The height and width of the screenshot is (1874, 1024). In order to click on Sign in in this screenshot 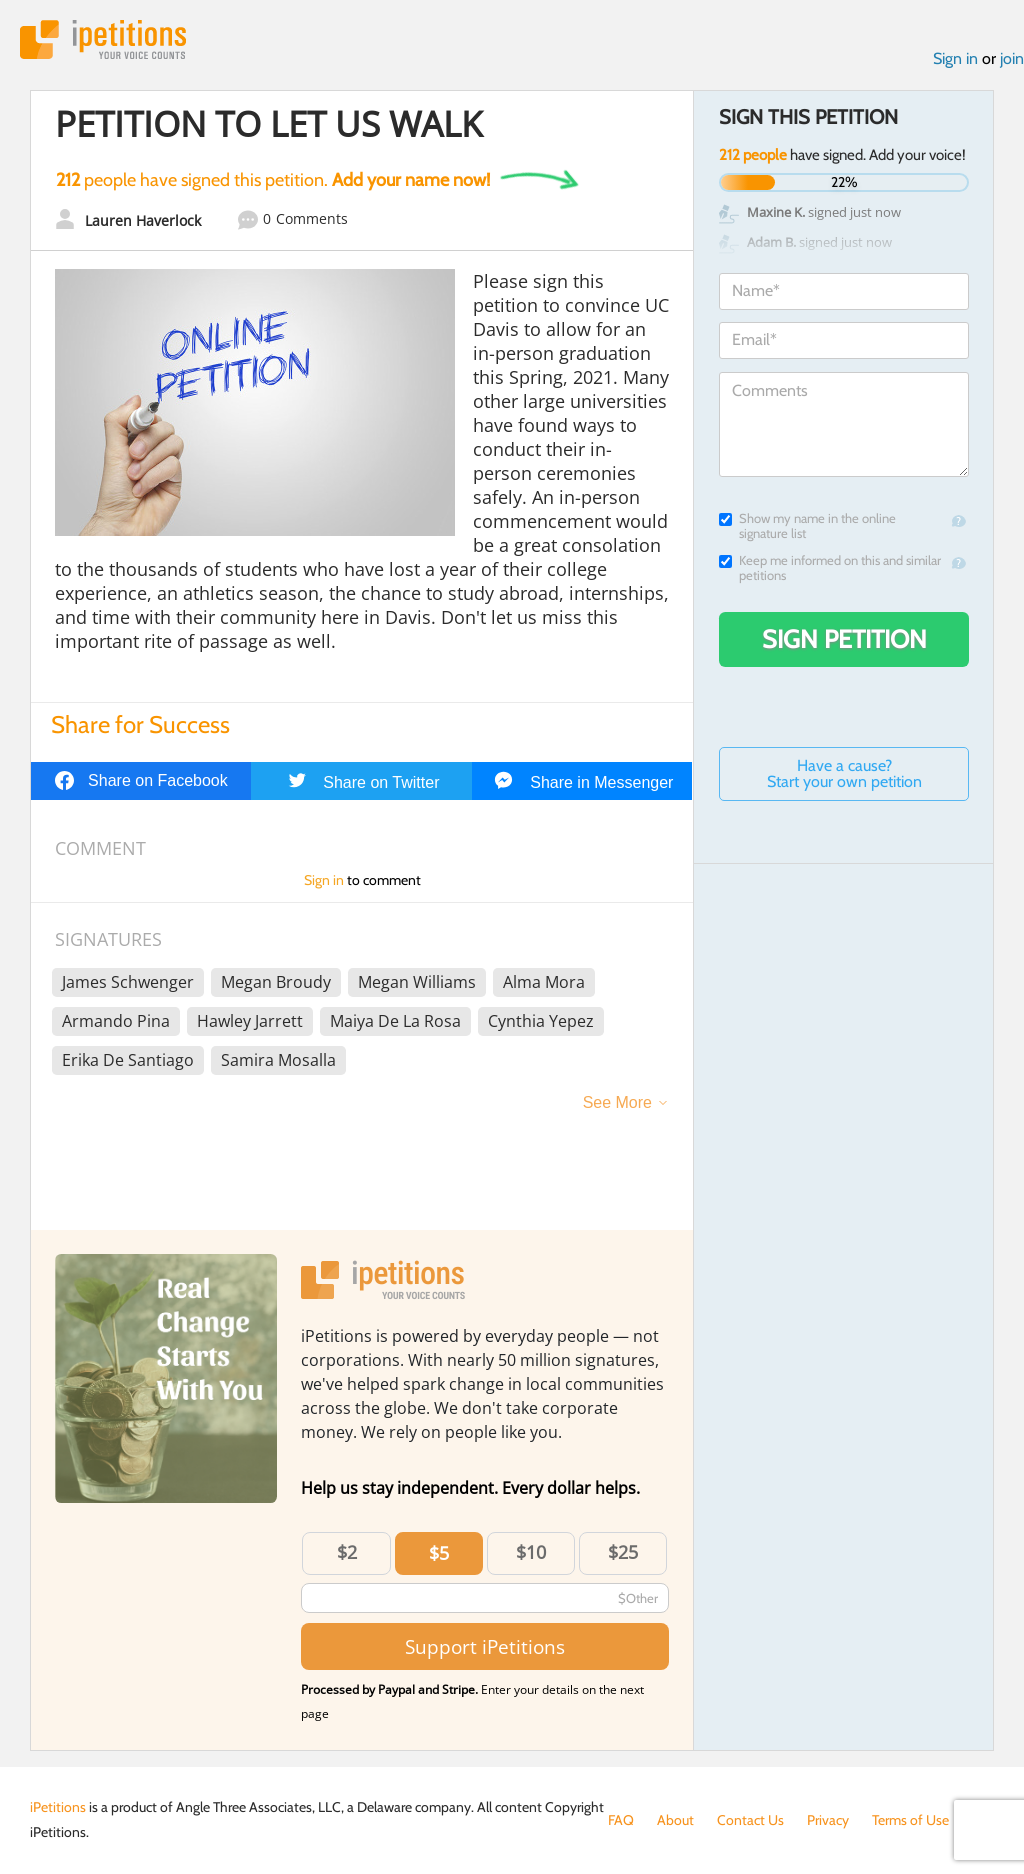, I will do `click(955, 58)`.